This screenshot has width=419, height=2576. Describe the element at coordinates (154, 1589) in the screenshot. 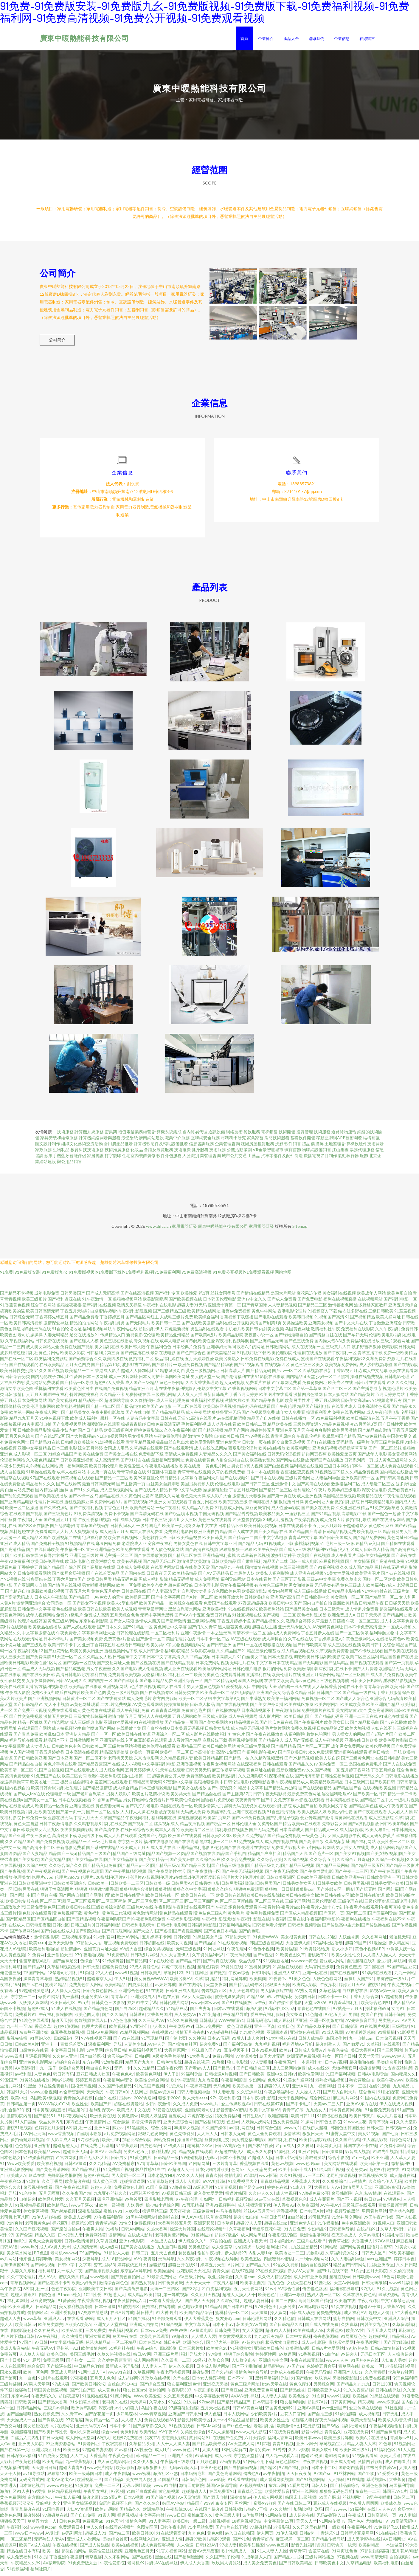

I see `欧美变态黄片` at that location.